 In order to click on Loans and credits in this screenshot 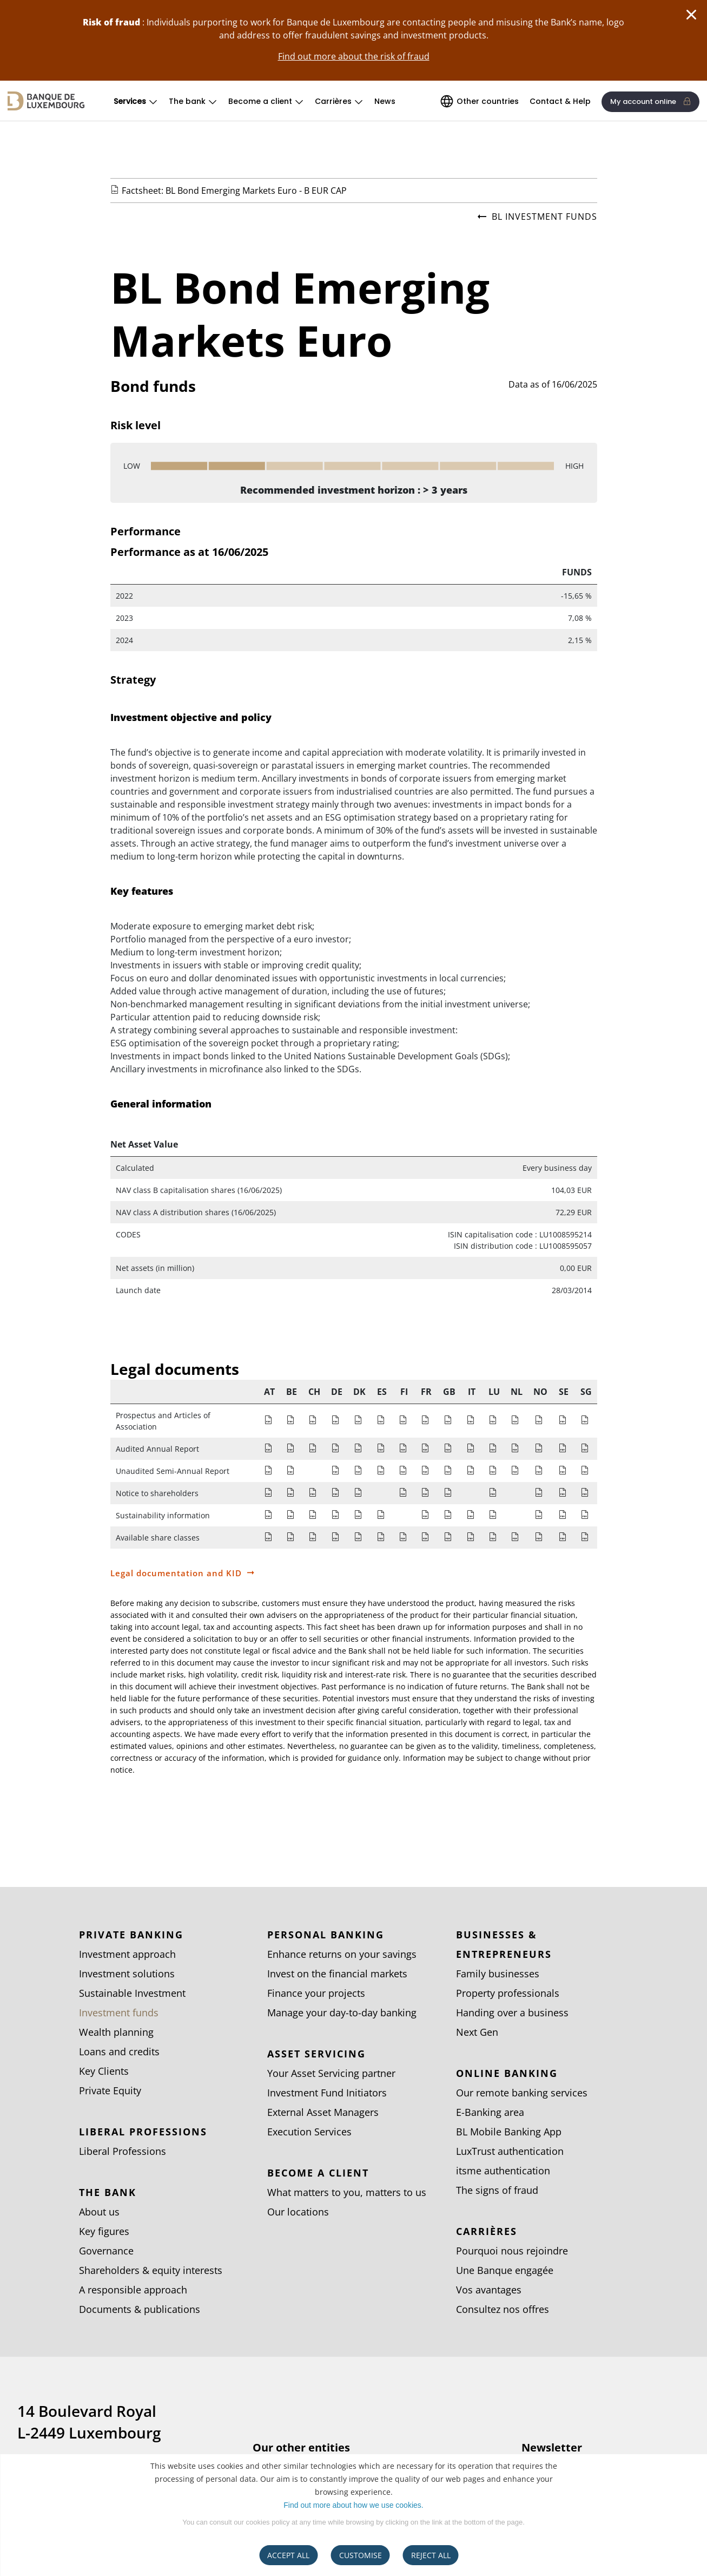, I will do `click(119, 2051)`.